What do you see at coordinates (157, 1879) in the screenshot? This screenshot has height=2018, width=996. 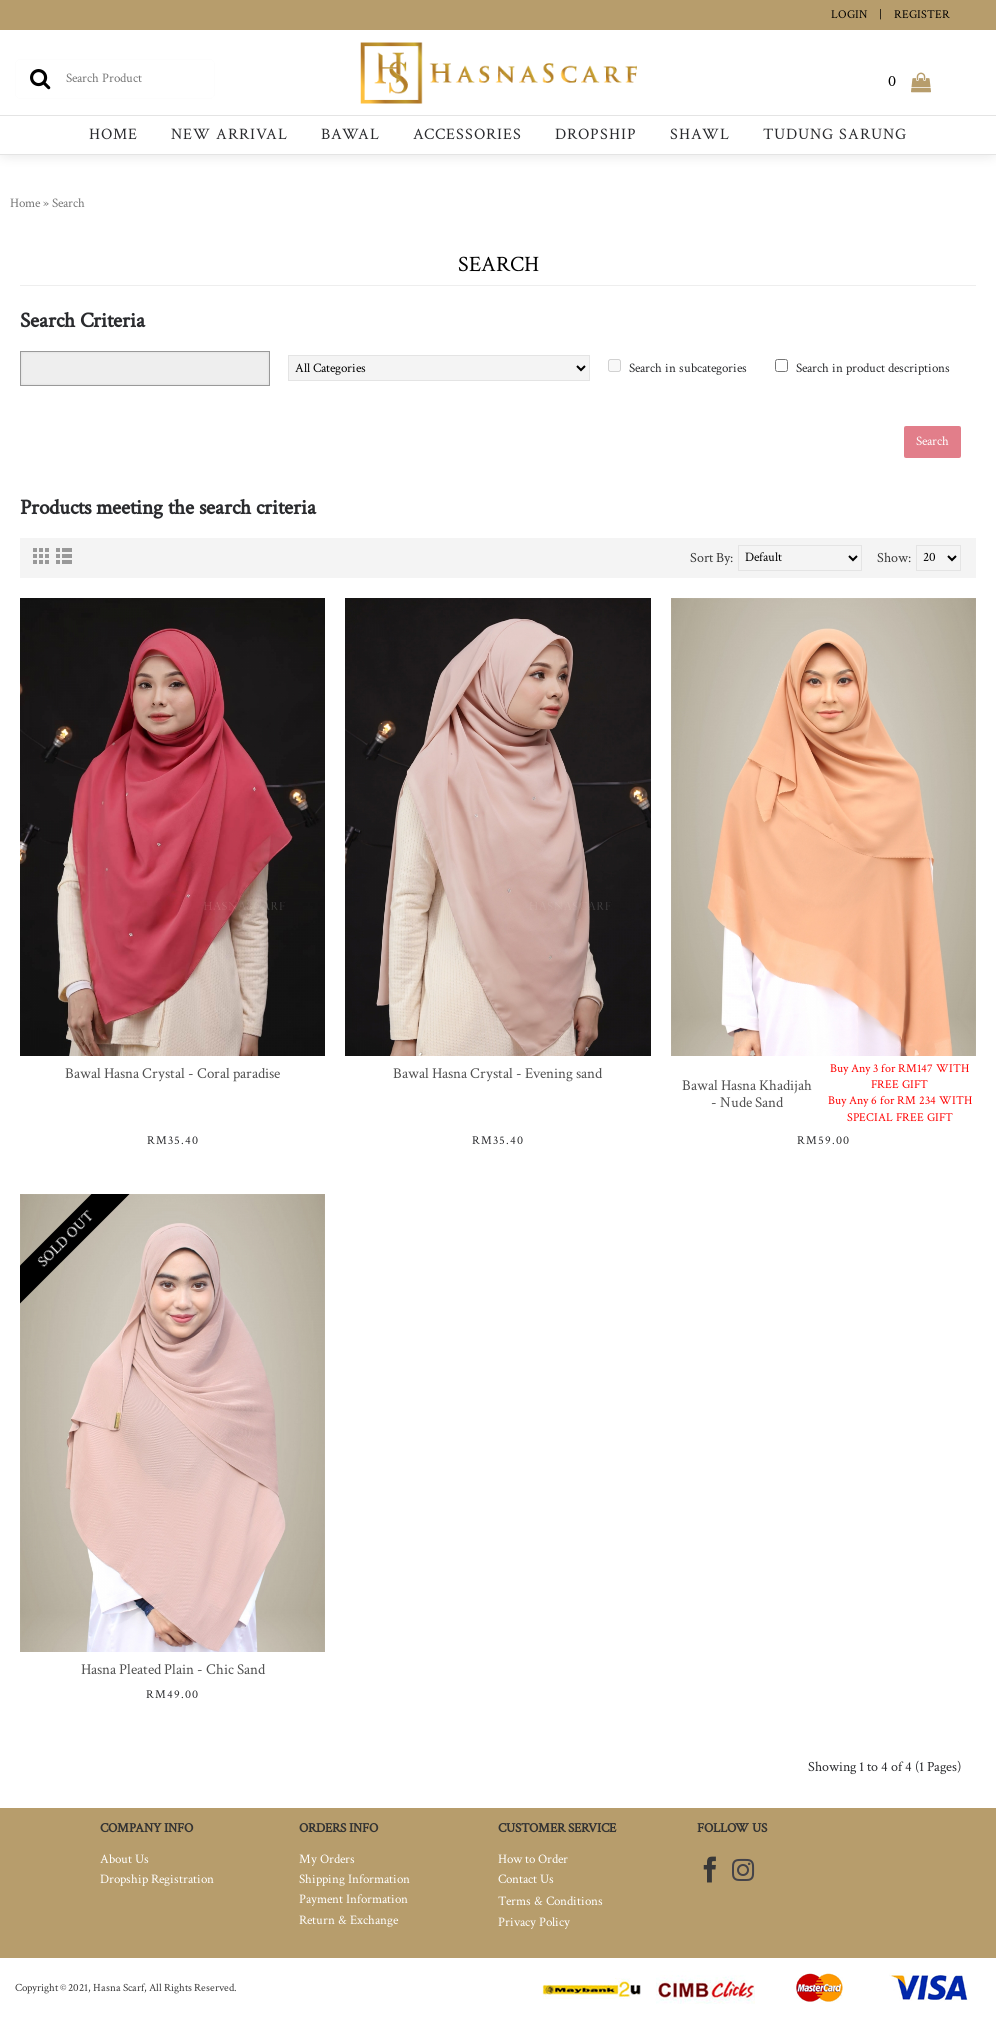 I see `Dropship Registration` at bounding box center [157, 1879].